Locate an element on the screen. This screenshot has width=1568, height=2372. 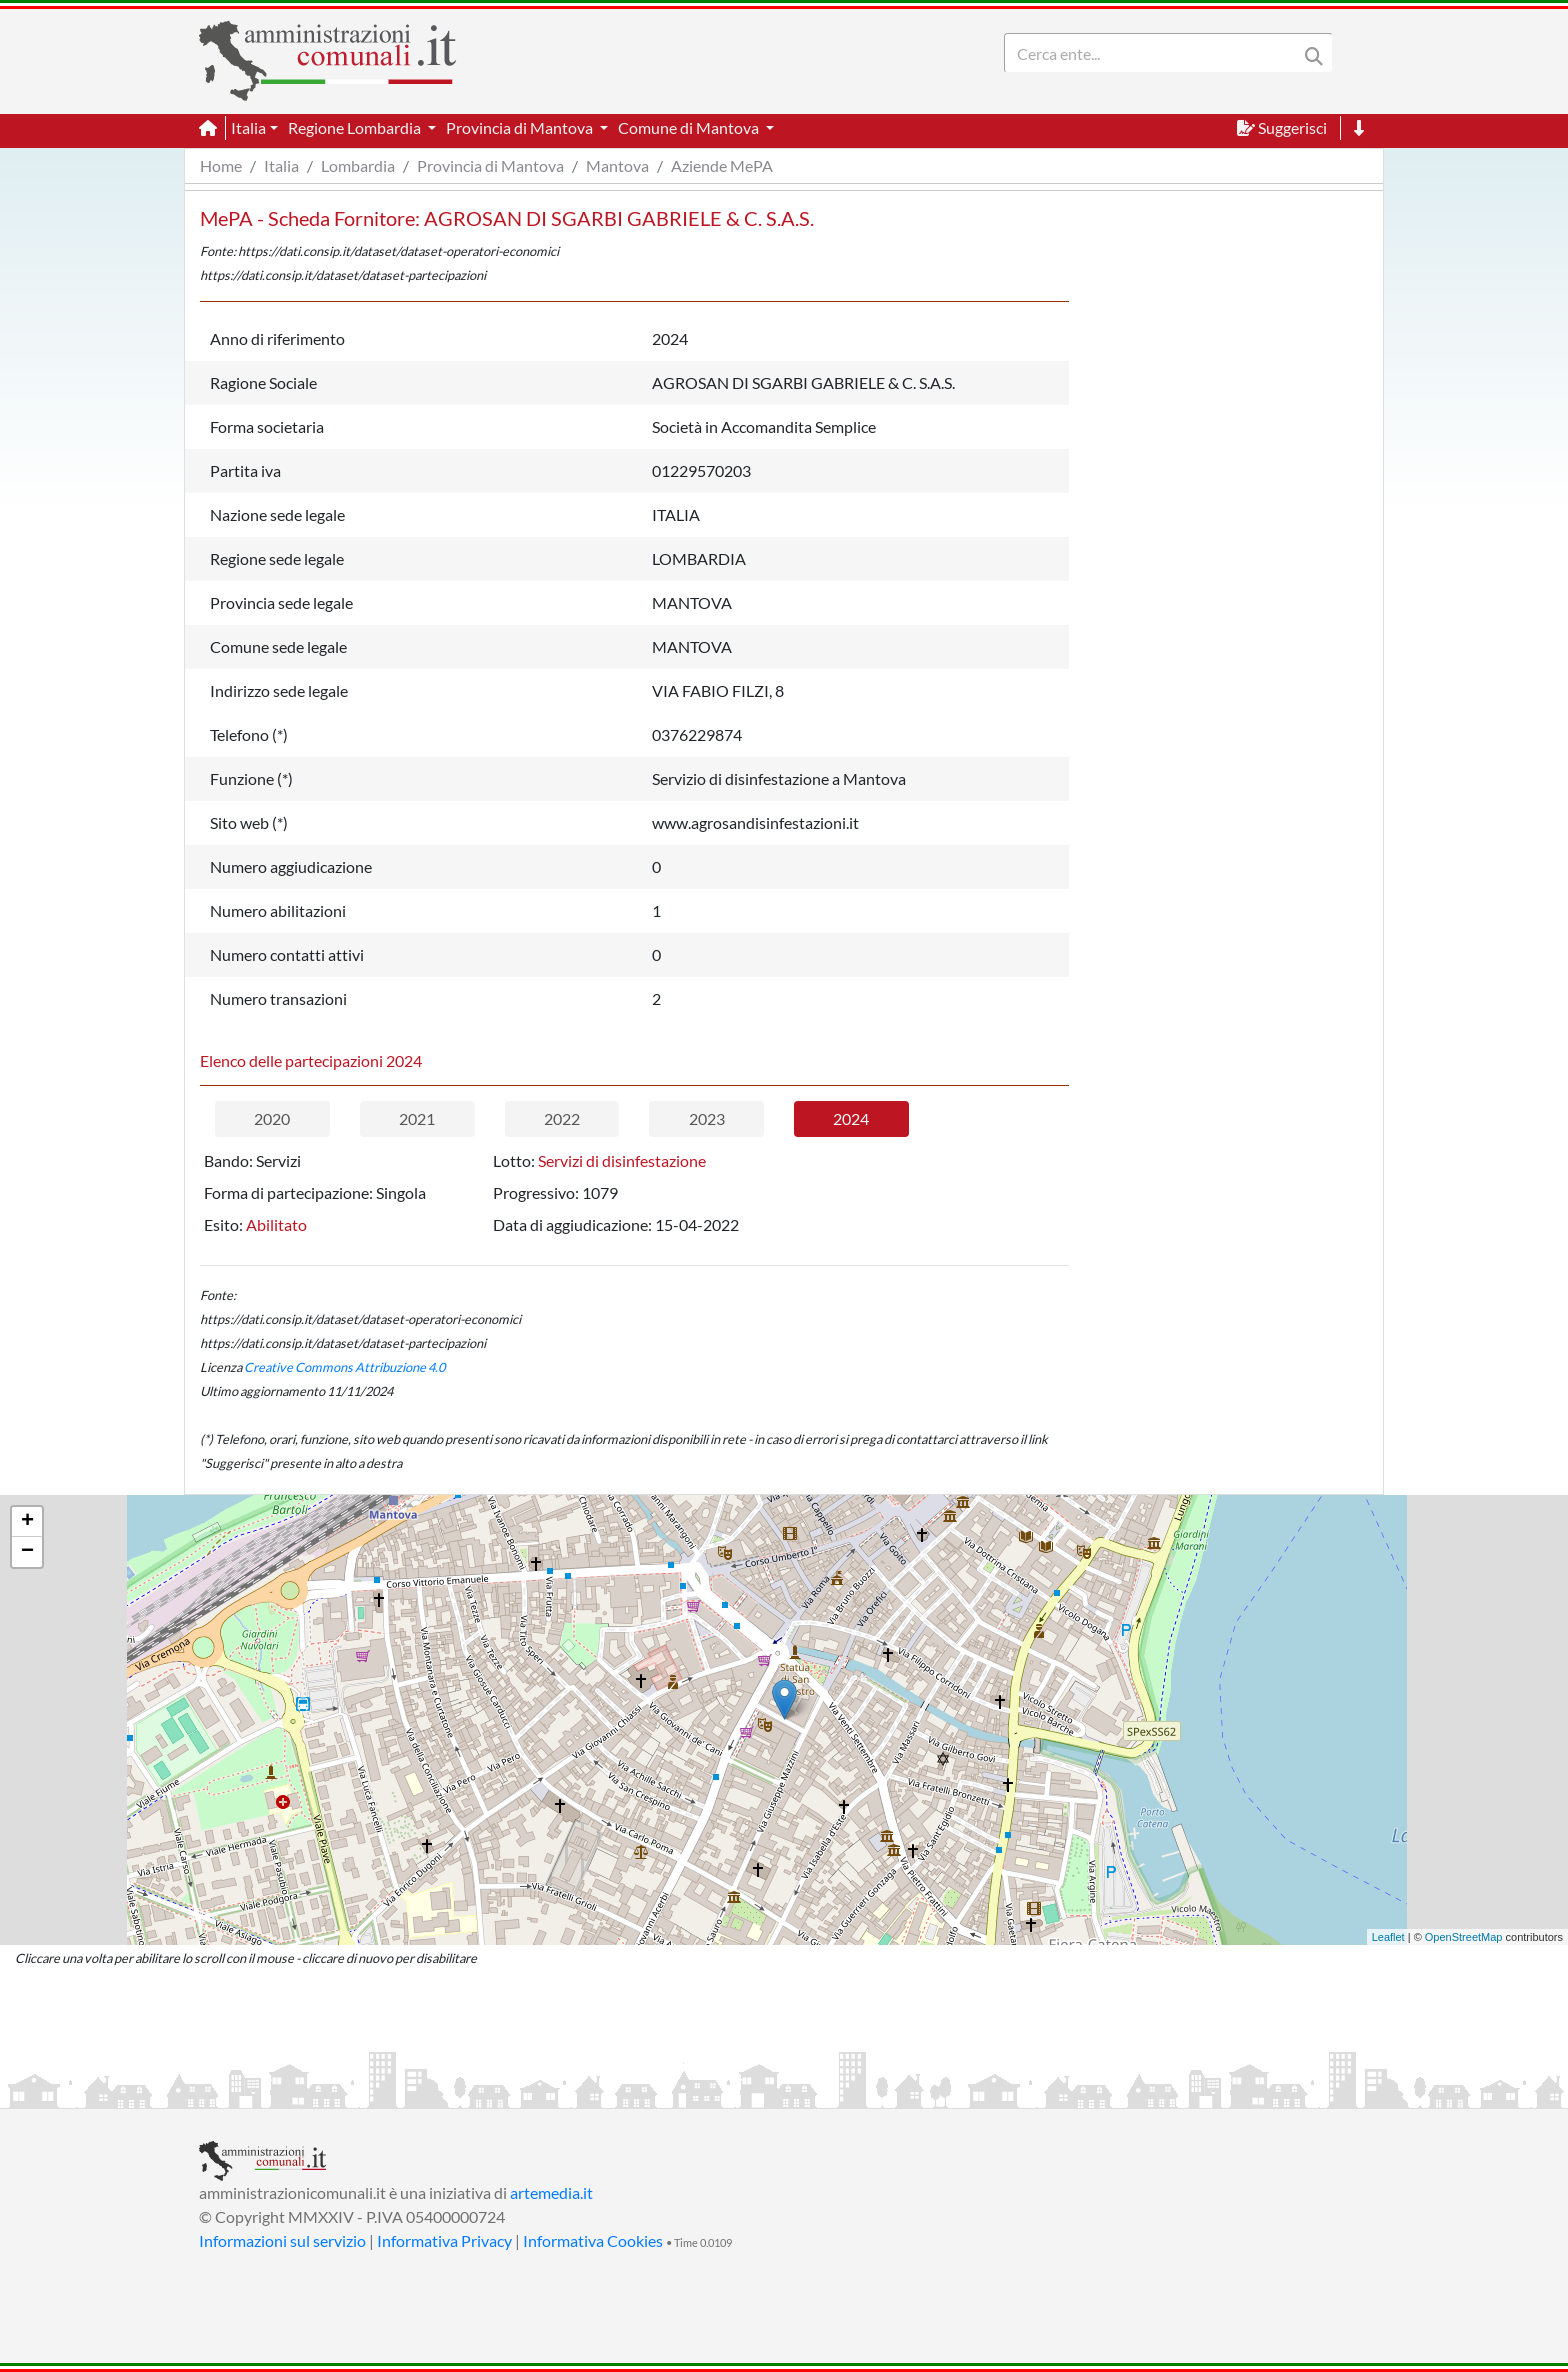
− [button] is located at coordinates (27, 1552).